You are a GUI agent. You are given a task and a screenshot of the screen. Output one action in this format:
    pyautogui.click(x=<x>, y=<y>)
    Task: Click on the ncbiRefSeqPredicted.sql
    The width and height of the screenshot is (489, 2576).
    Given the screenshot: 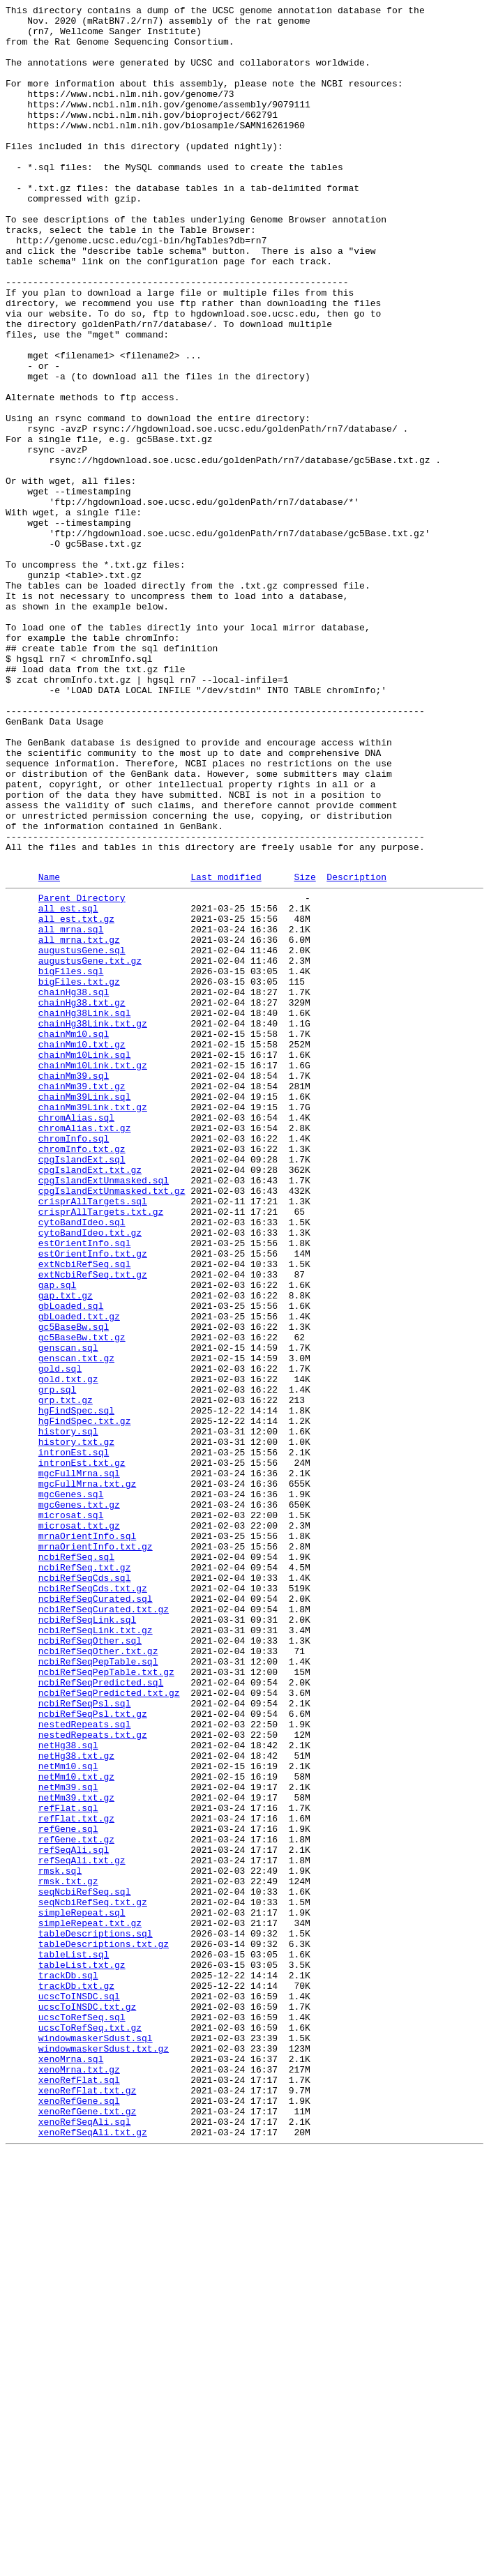 What is the action you would take?
    pyautogui.click(x=100, y=2014)
    